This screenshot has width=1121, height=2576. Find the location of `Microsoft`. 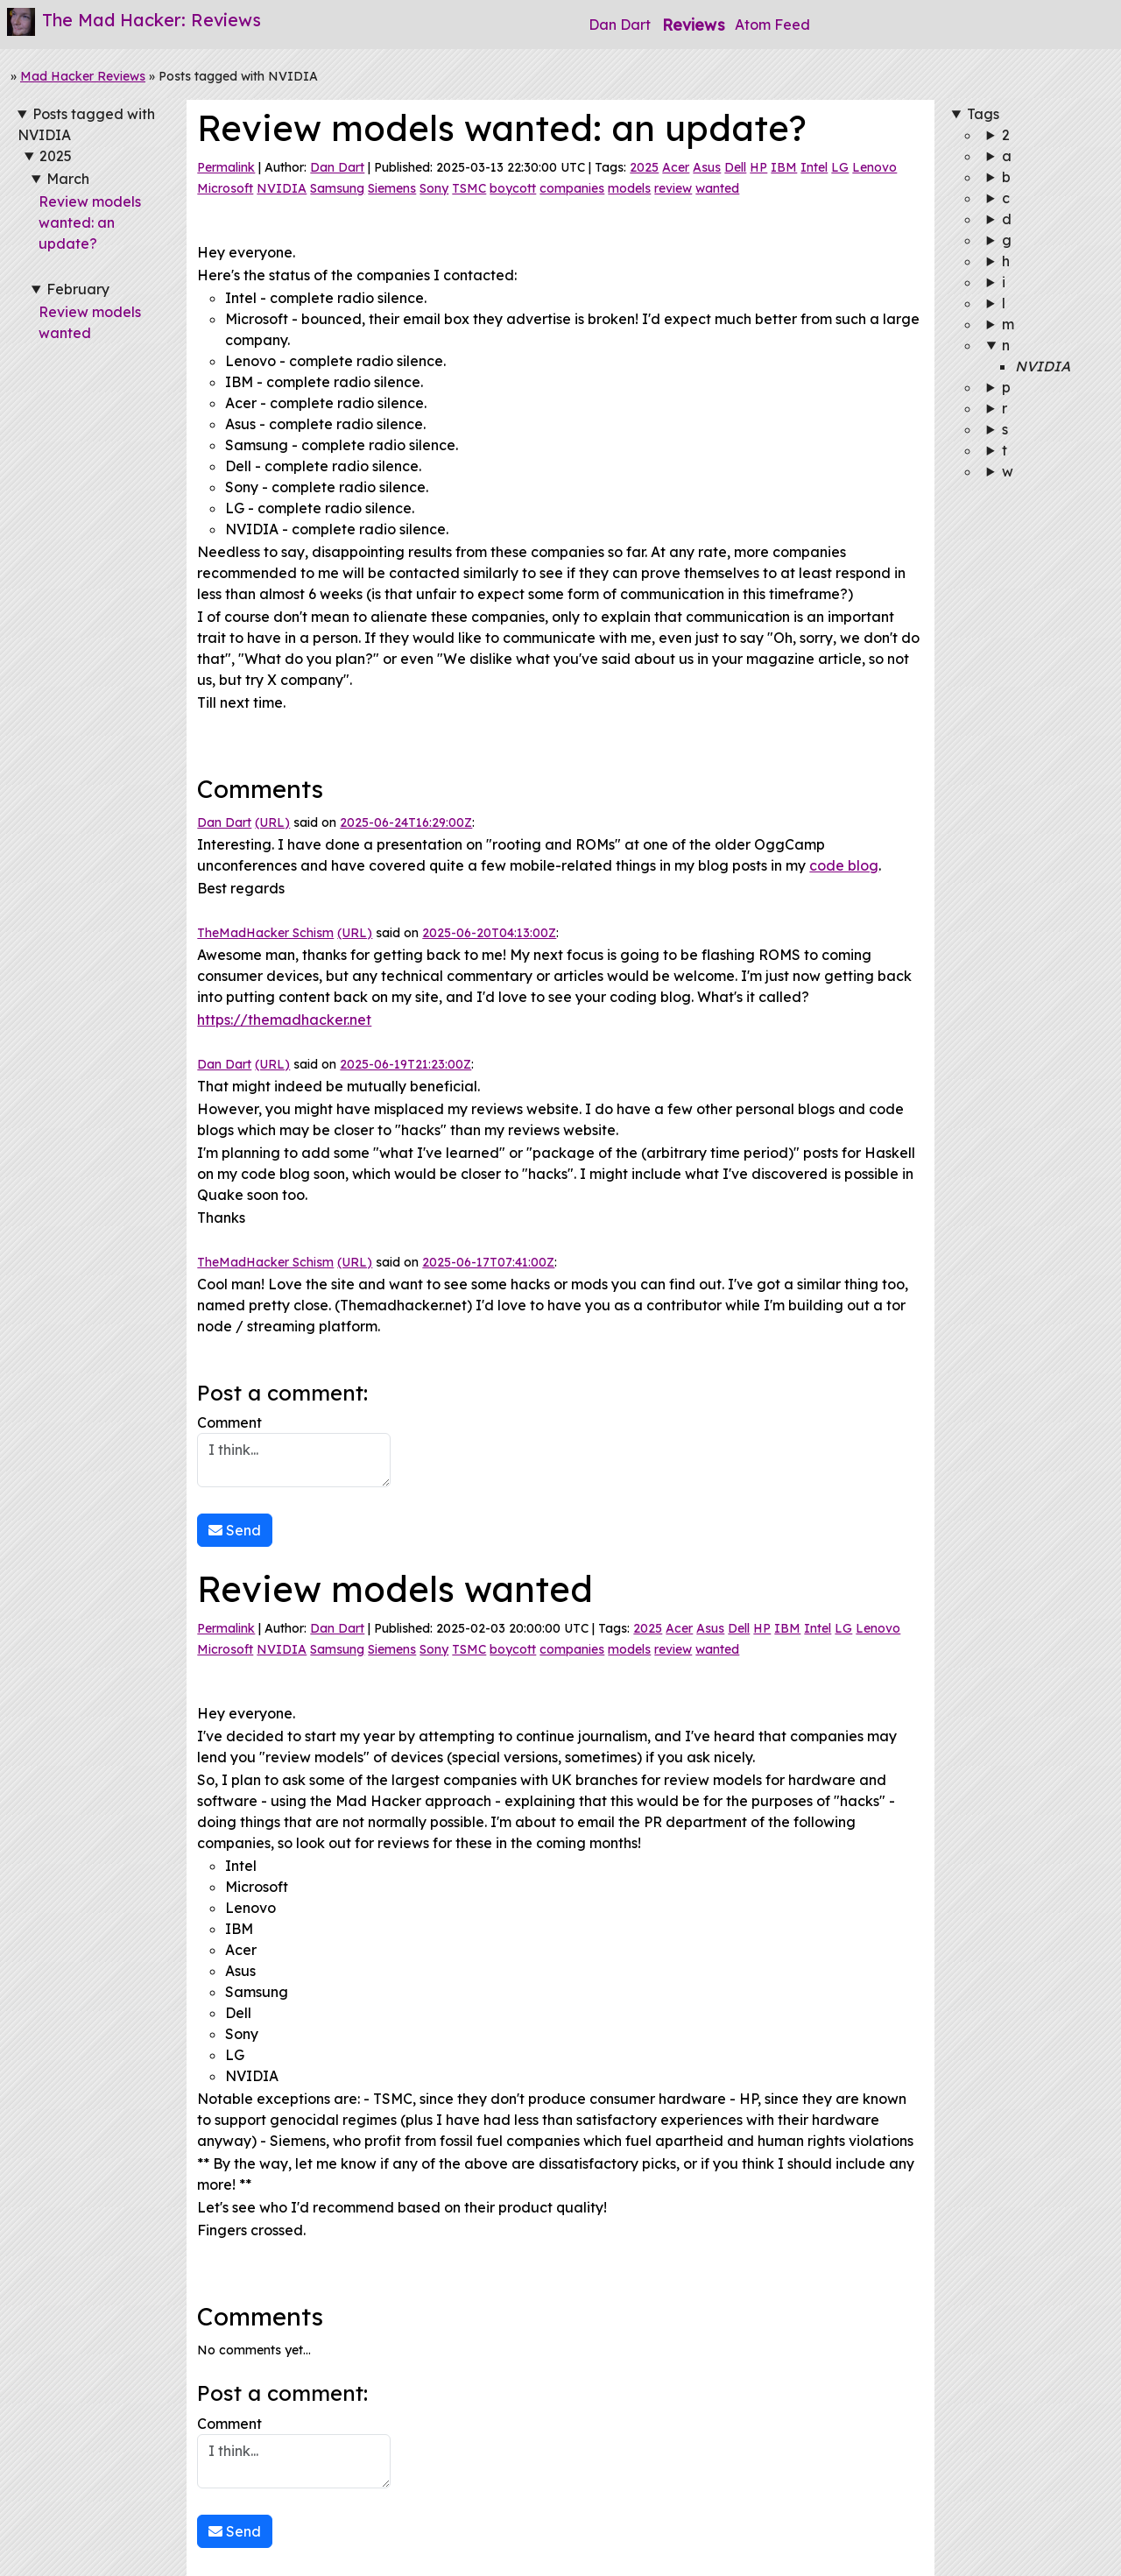

Microsoft is located at coordinates (225, 188).